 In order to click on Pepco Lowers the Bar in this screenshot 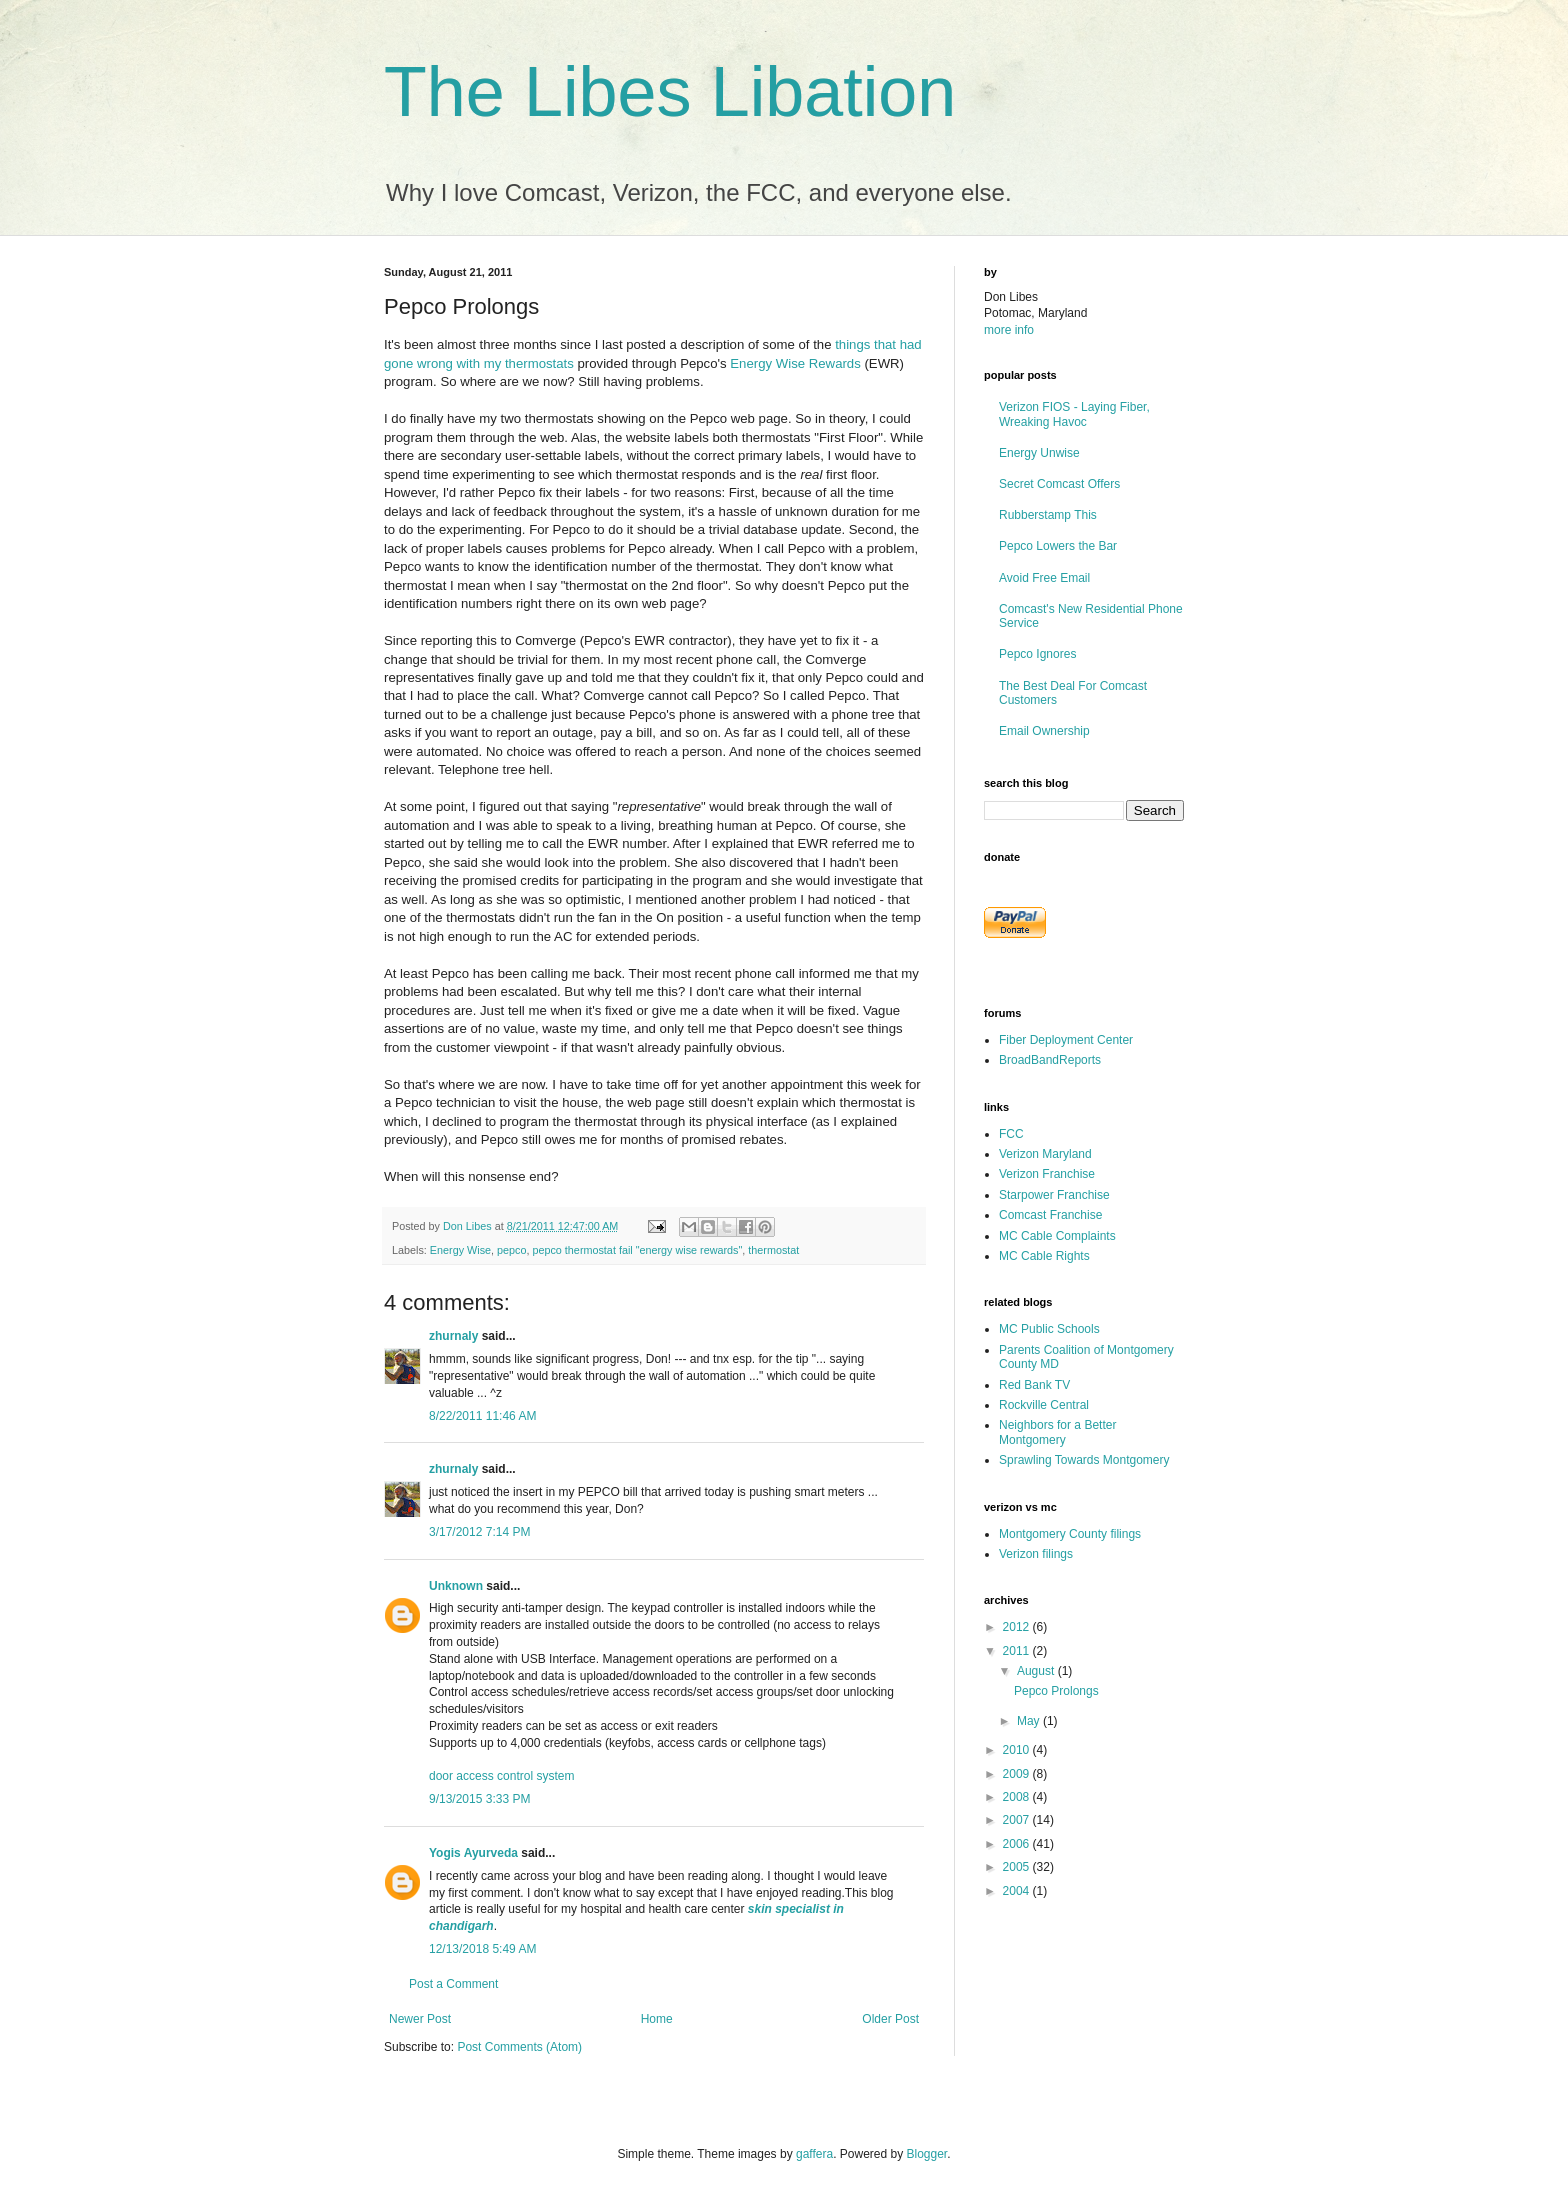, I will do `click(1058, 546)`.